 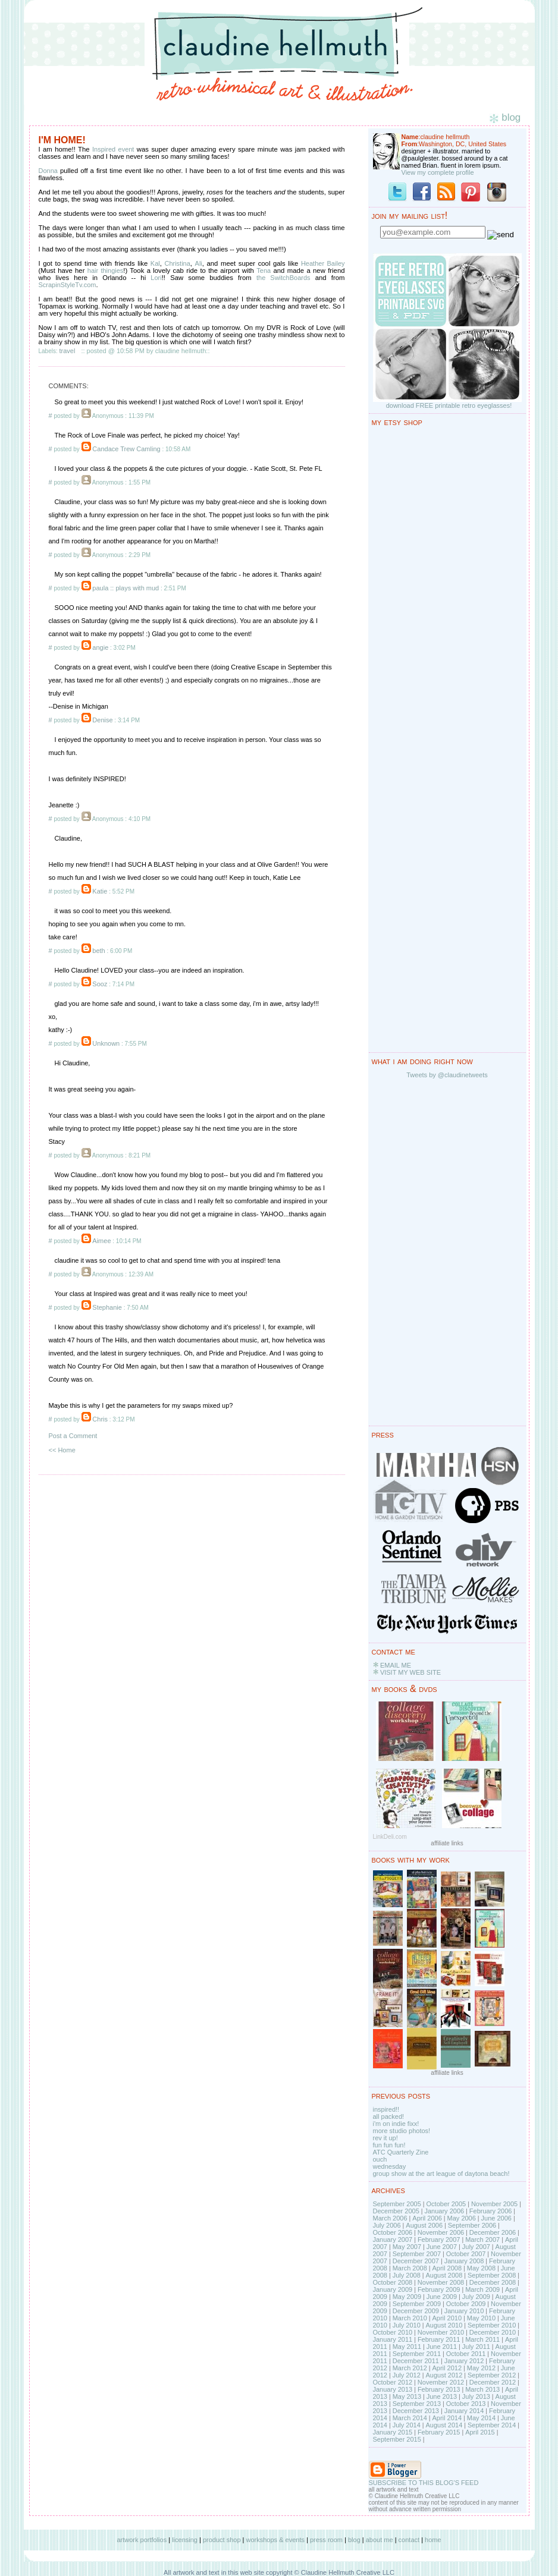 I want to click on July 2007, so click(x=476, y=2246).